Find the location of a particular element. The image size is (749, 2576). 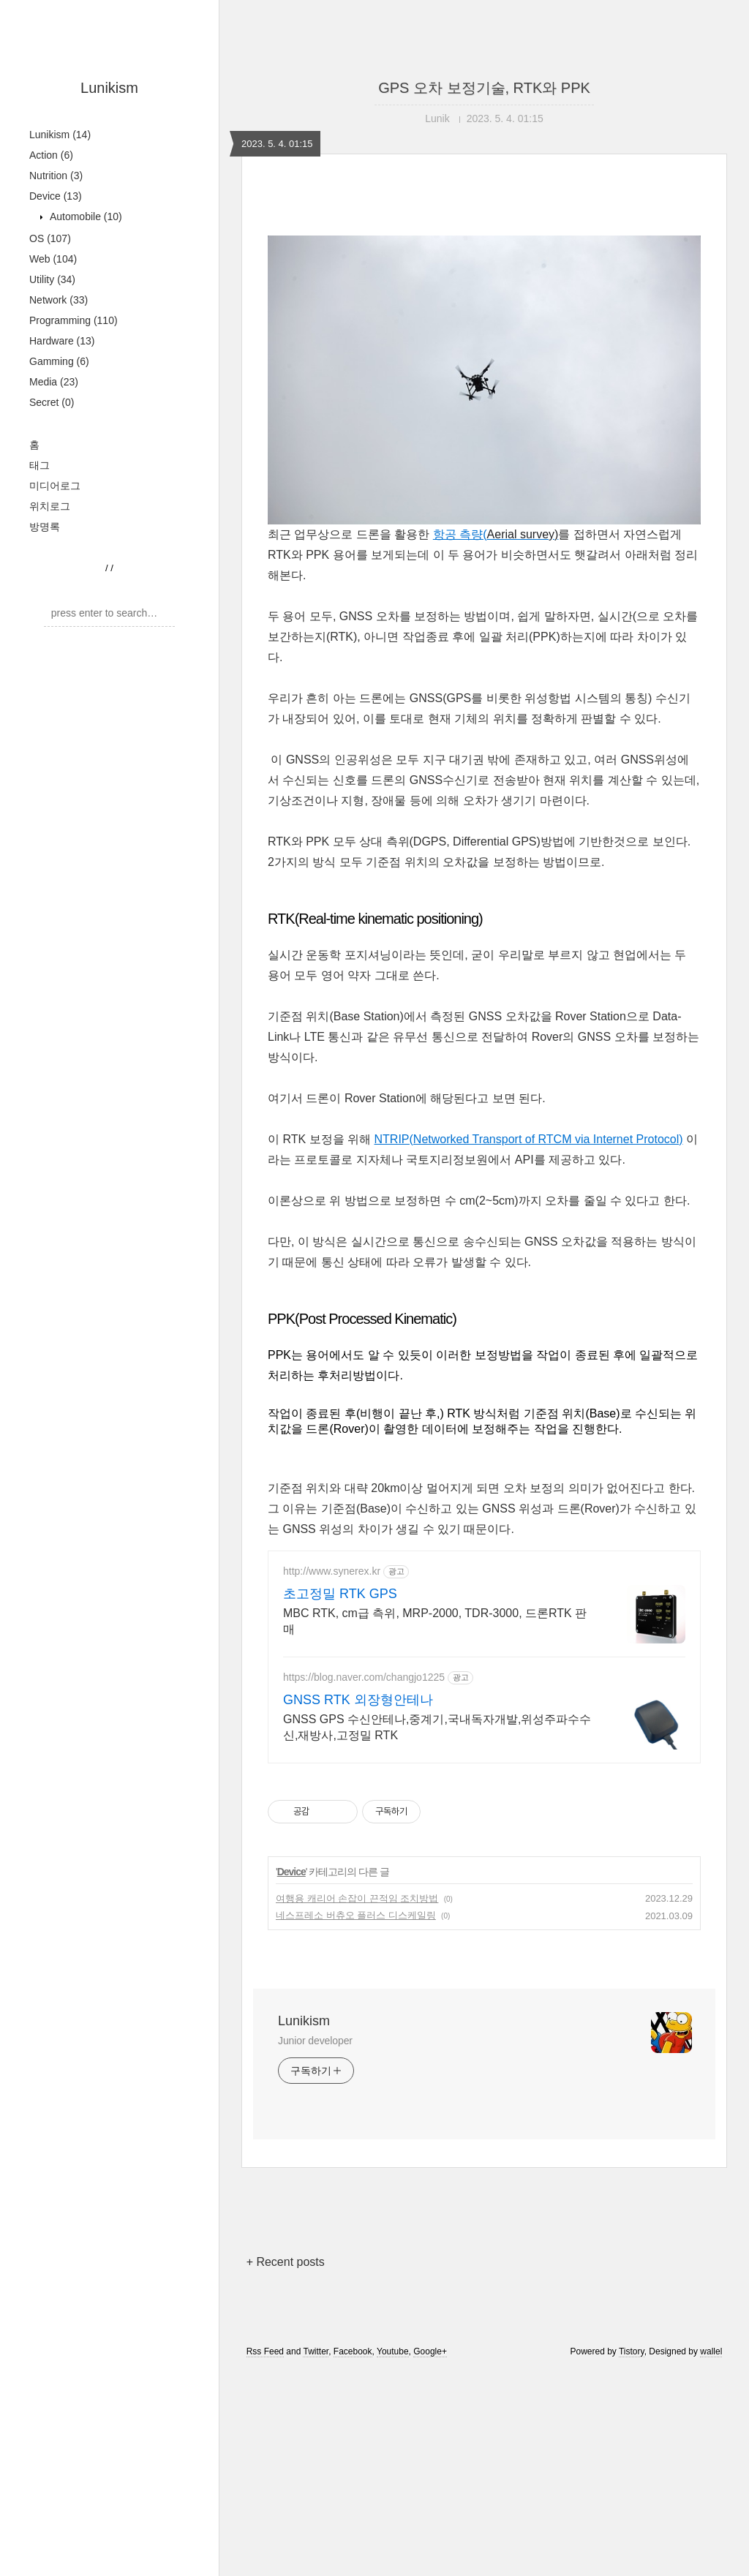

방명록 is located at coordinates (44, 526).